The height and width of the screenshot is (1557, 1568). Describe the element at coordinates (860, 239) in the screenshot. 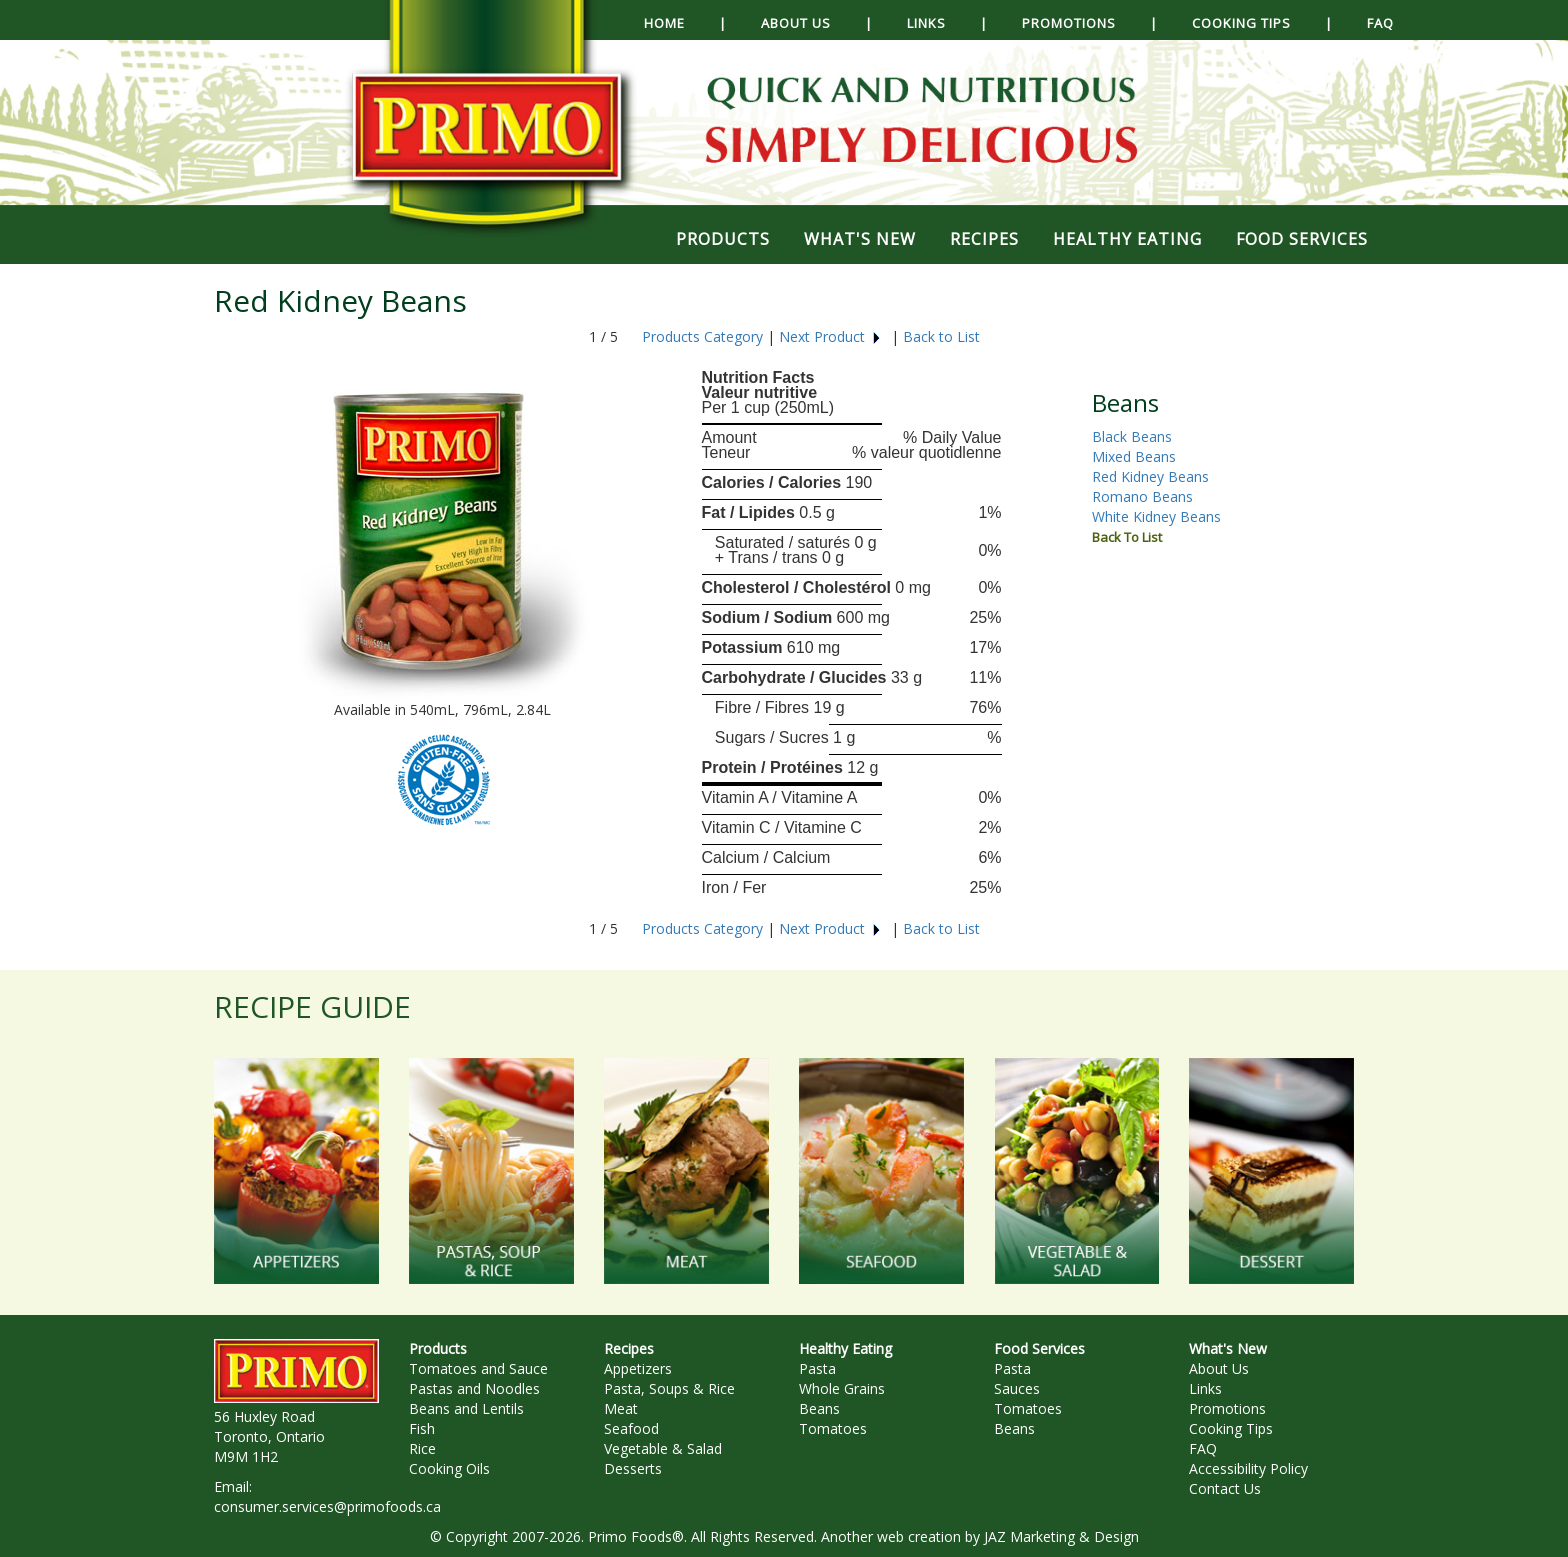

I see `WHAT'S NEW` at that location.